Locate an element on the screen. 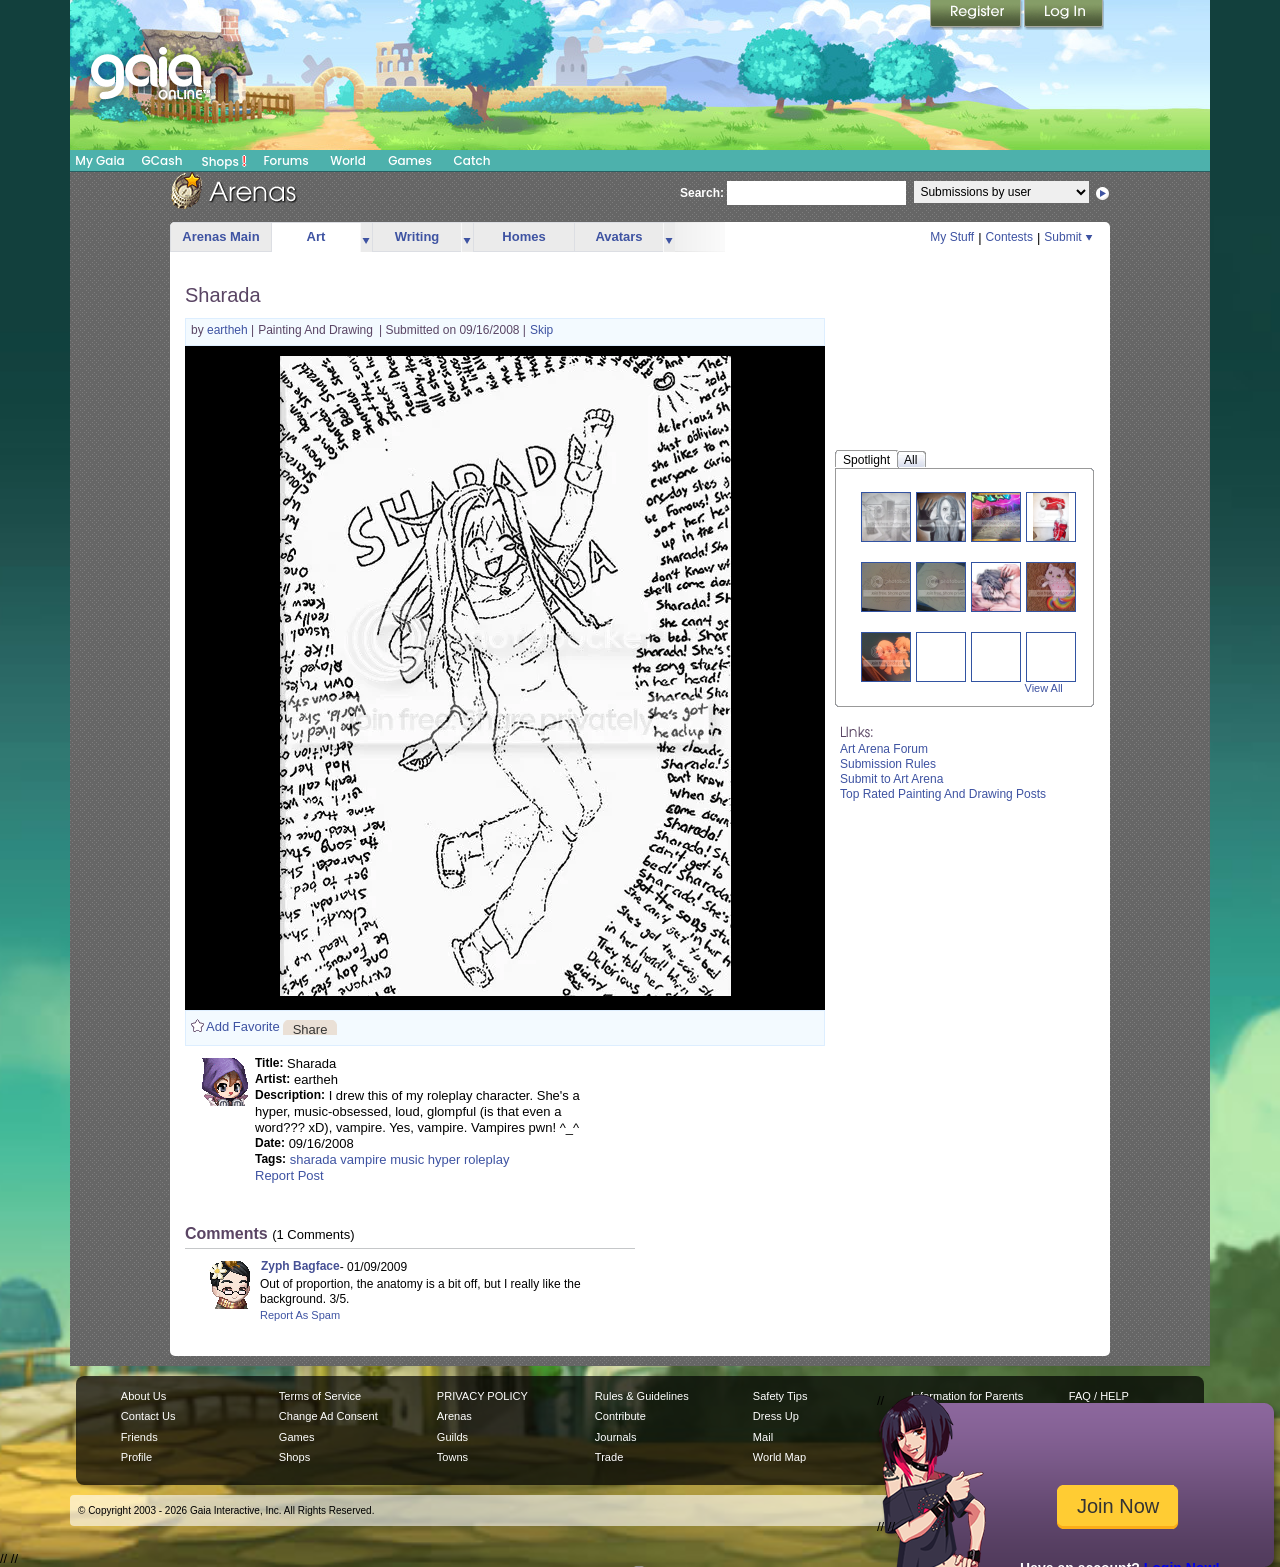  Register is located at coordinates (977, 15).